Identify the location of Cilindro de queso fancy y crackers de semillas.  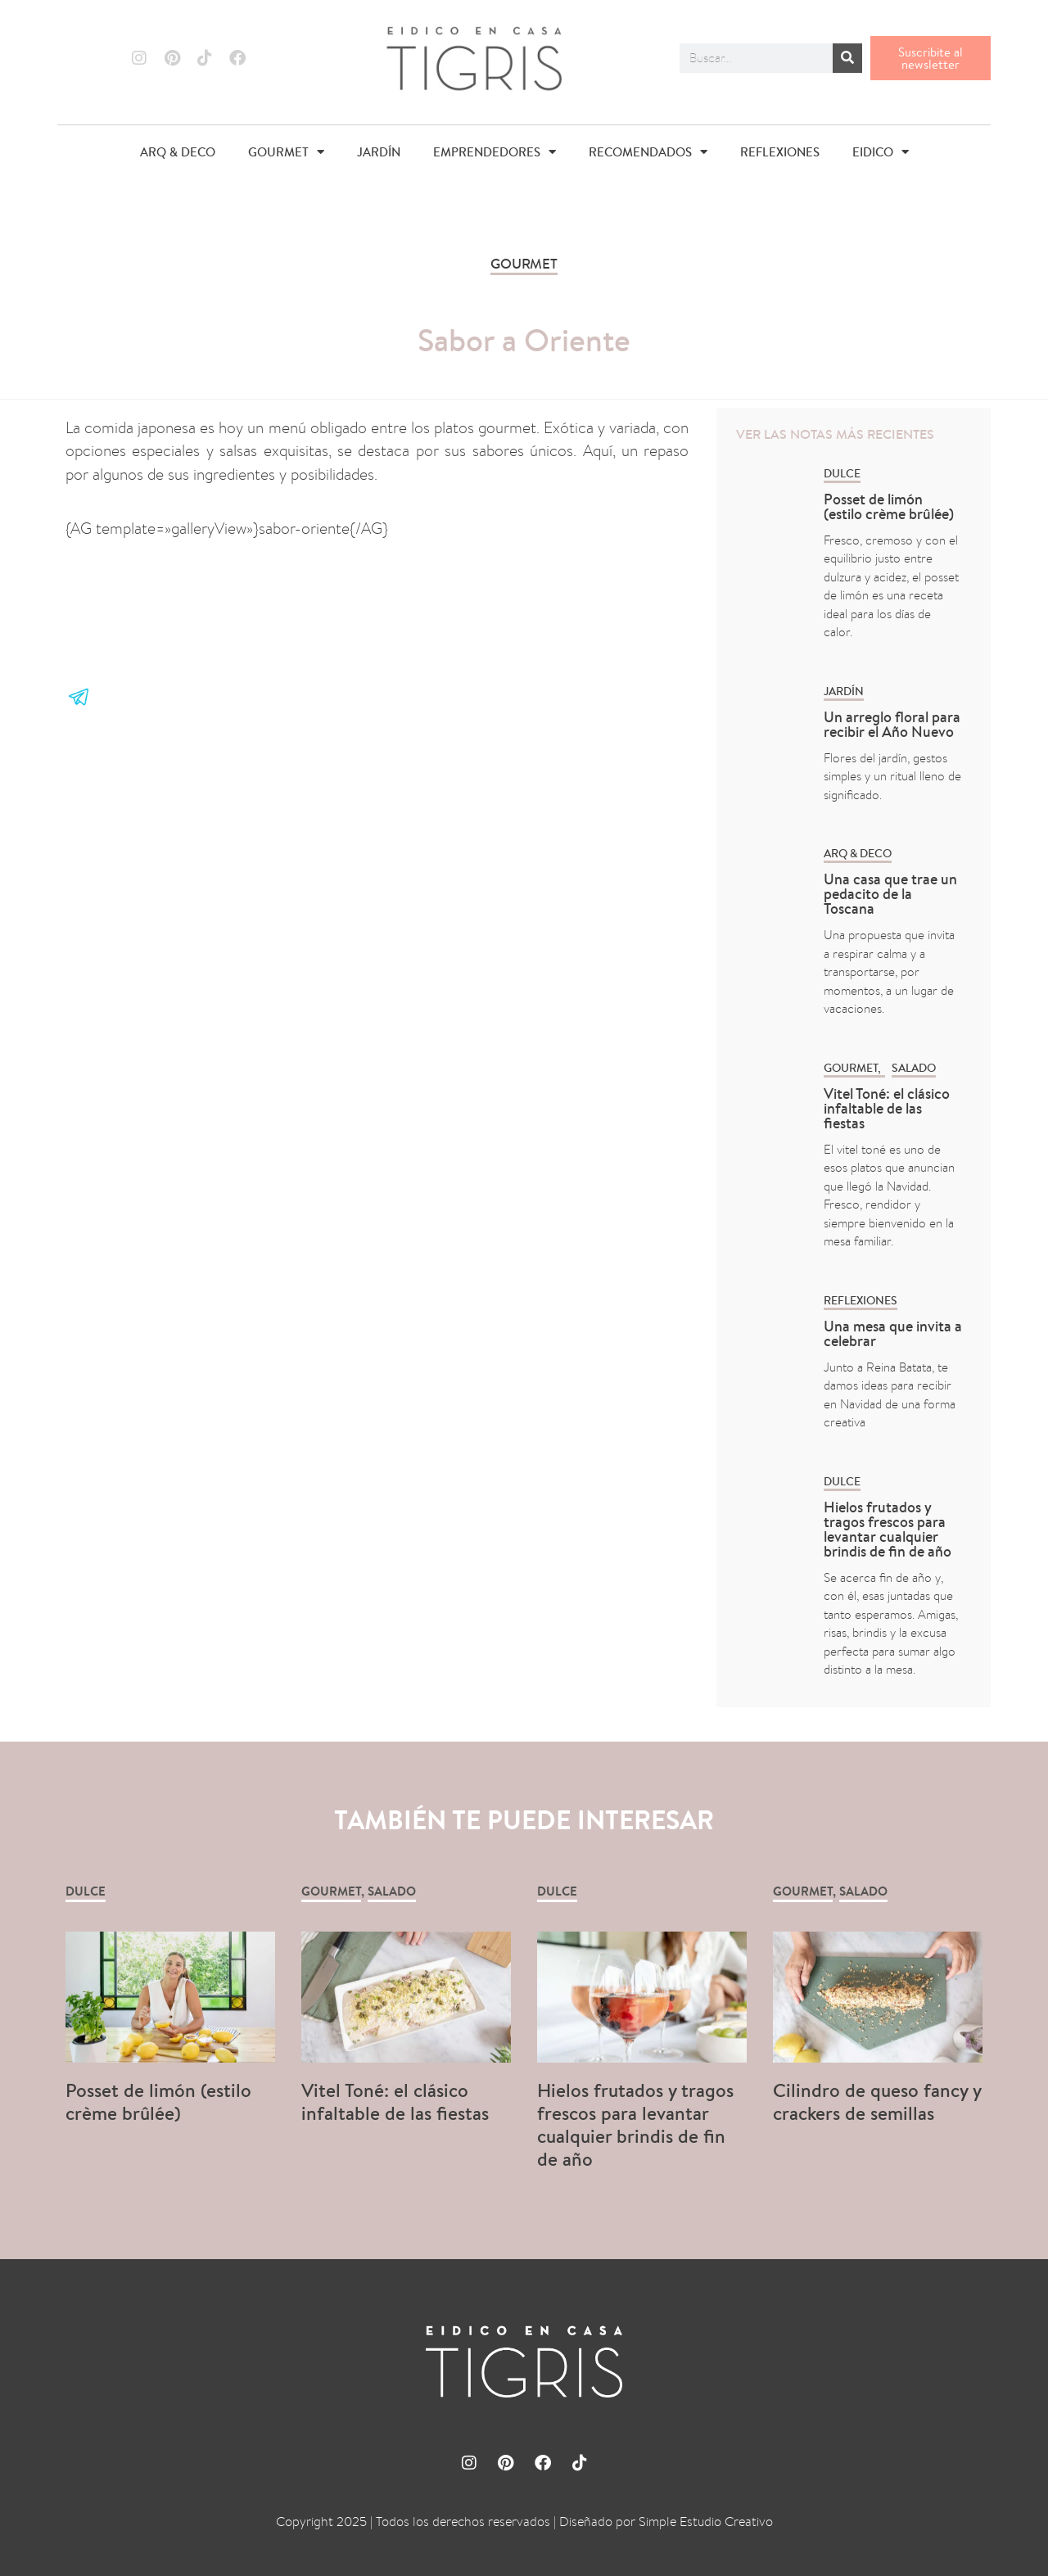
(877, 2101).